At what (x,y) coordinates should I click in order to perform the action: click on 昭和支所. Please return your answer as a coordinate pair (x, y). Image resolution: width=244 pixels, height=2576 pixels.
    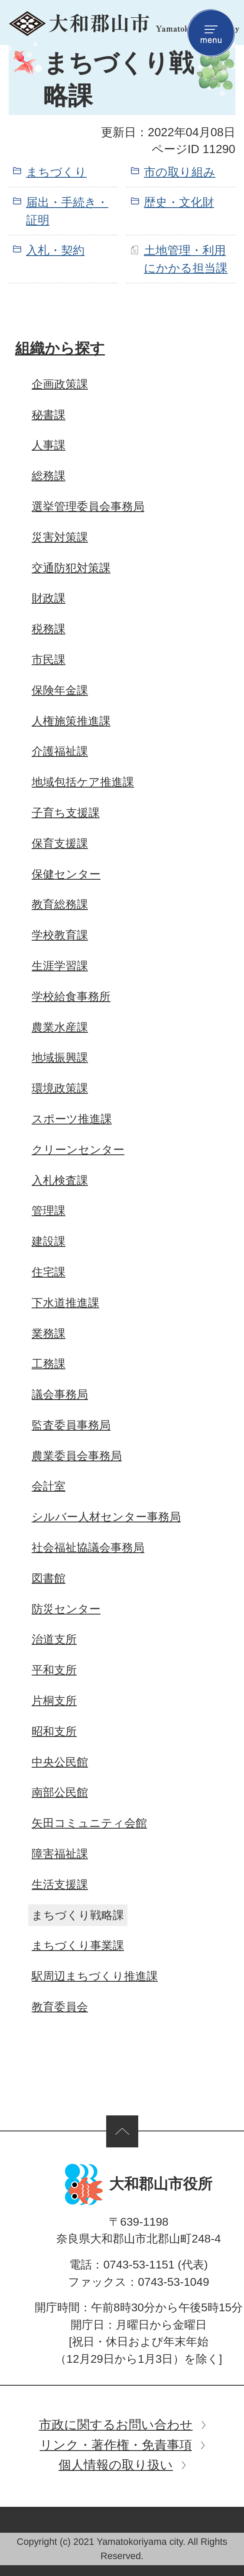
    Looking at the image, I should click on (54, 1731).